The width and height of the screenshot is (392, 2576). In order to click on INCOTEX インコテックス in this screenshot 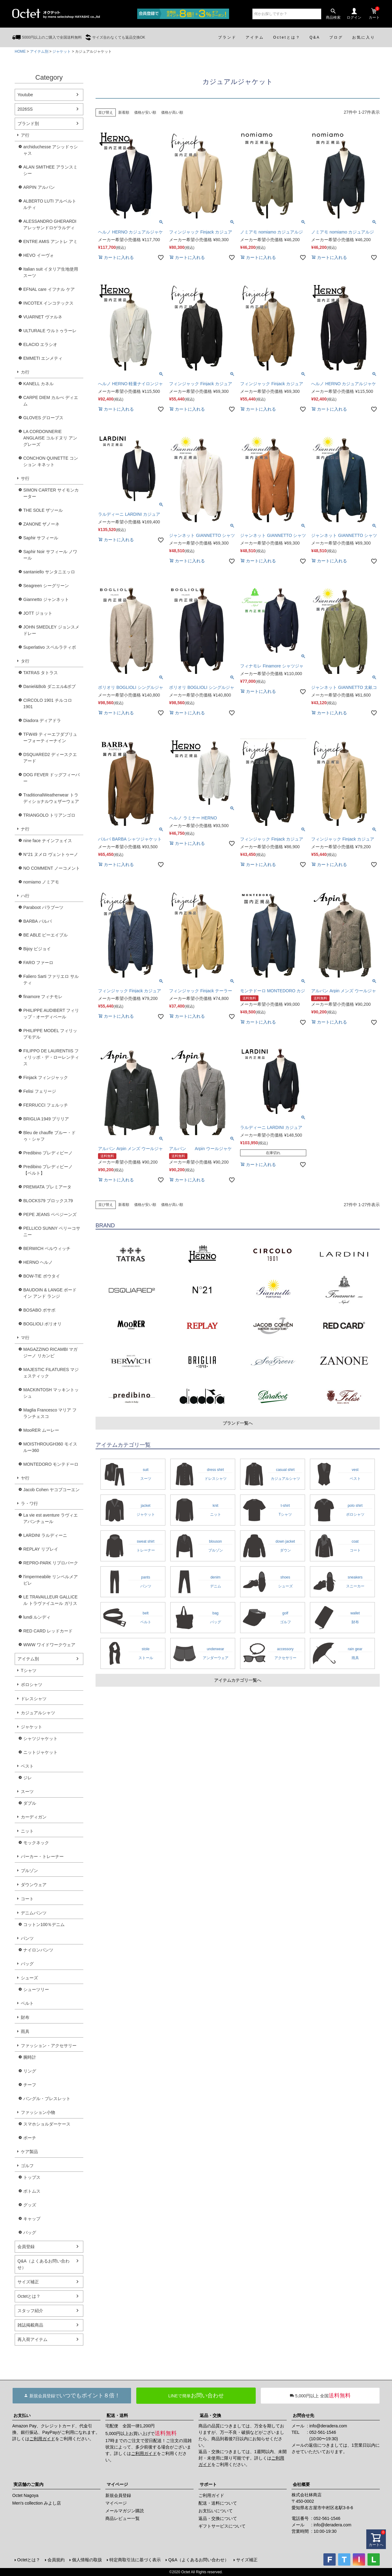, I will do `click(48, 303)`.